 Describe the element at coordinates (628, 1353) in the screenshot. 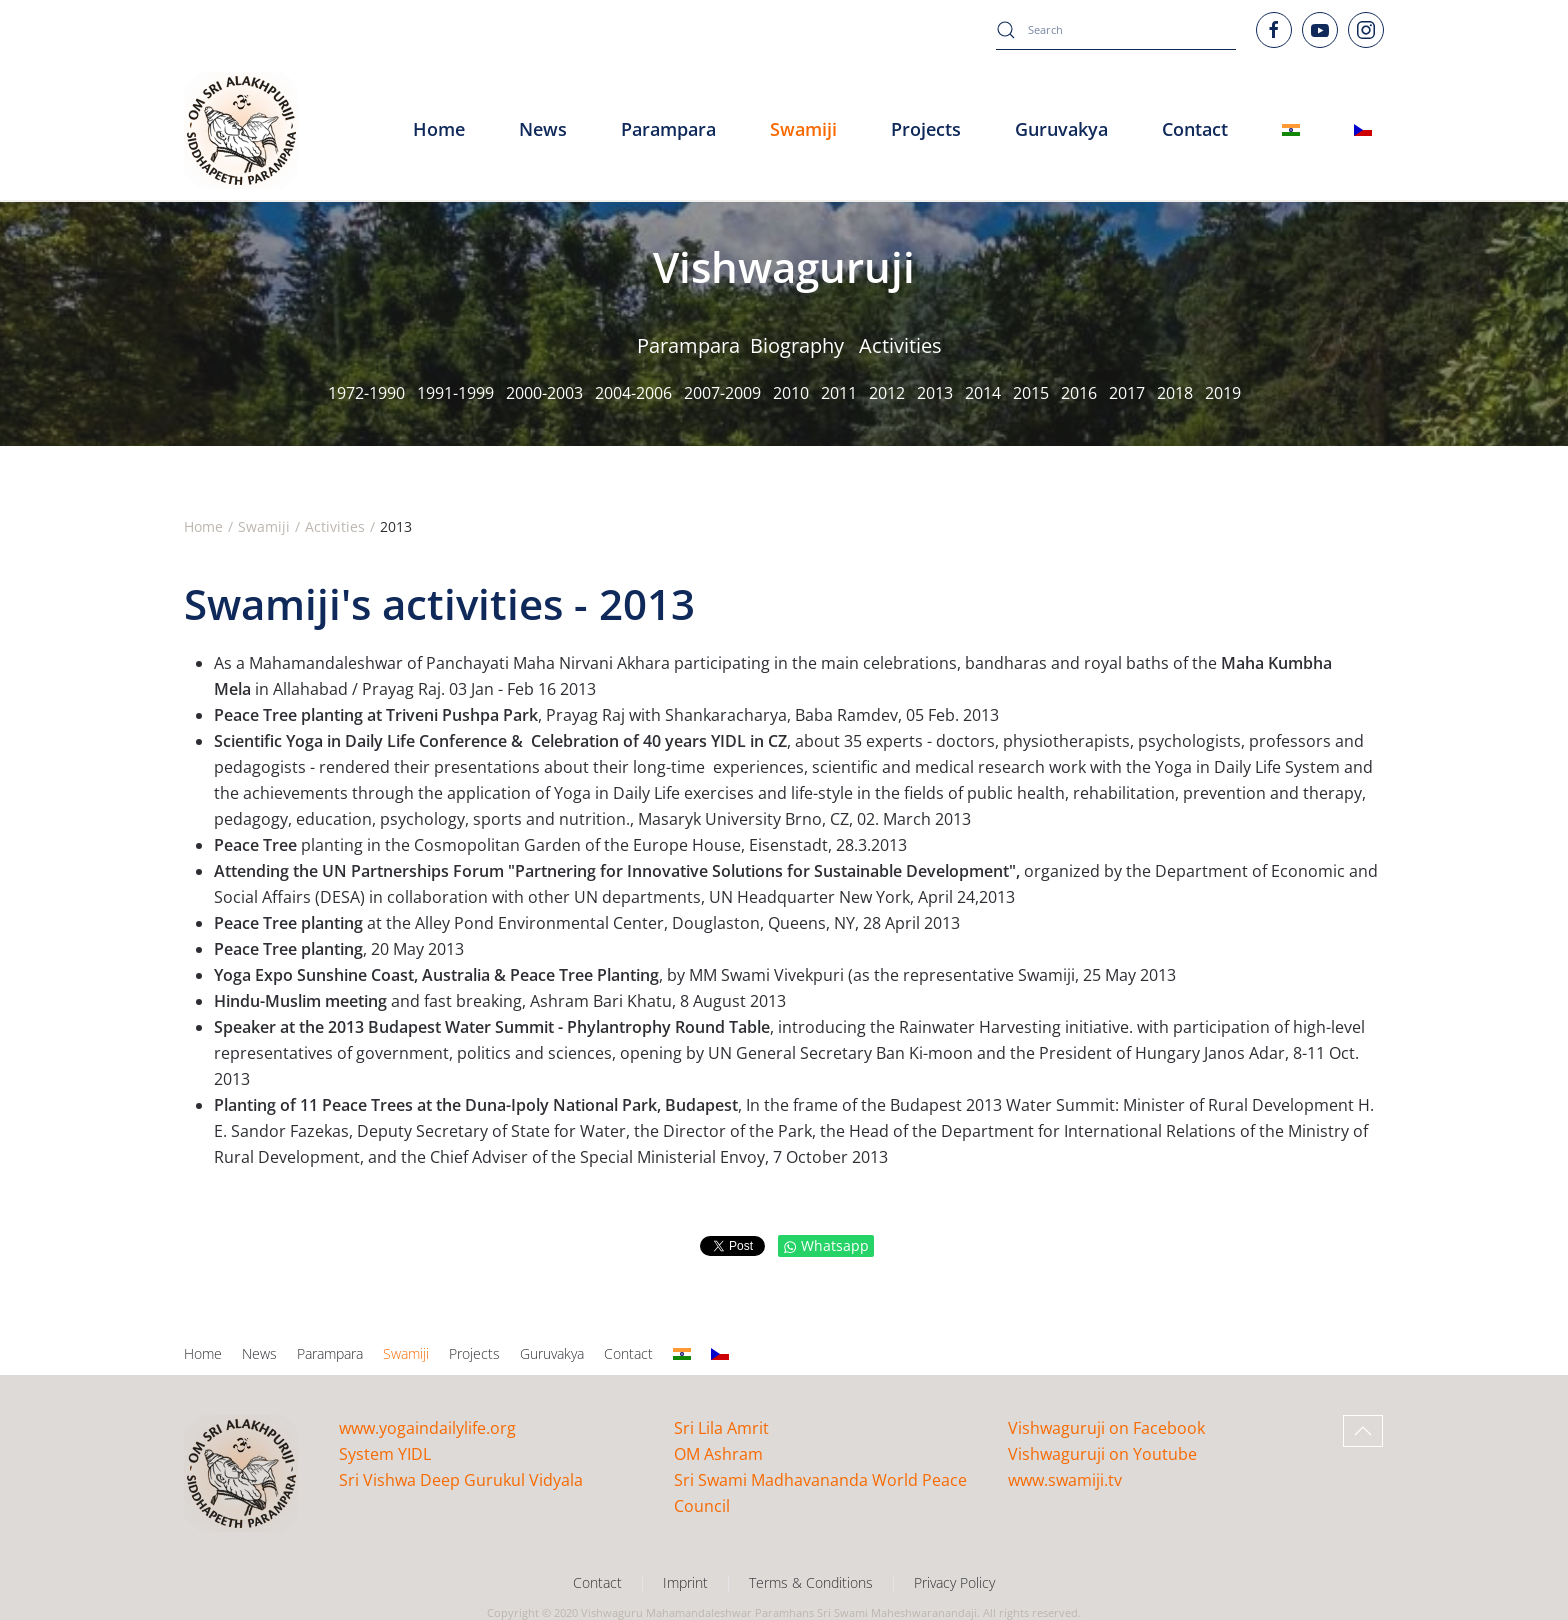

I see `Contact` at that location.